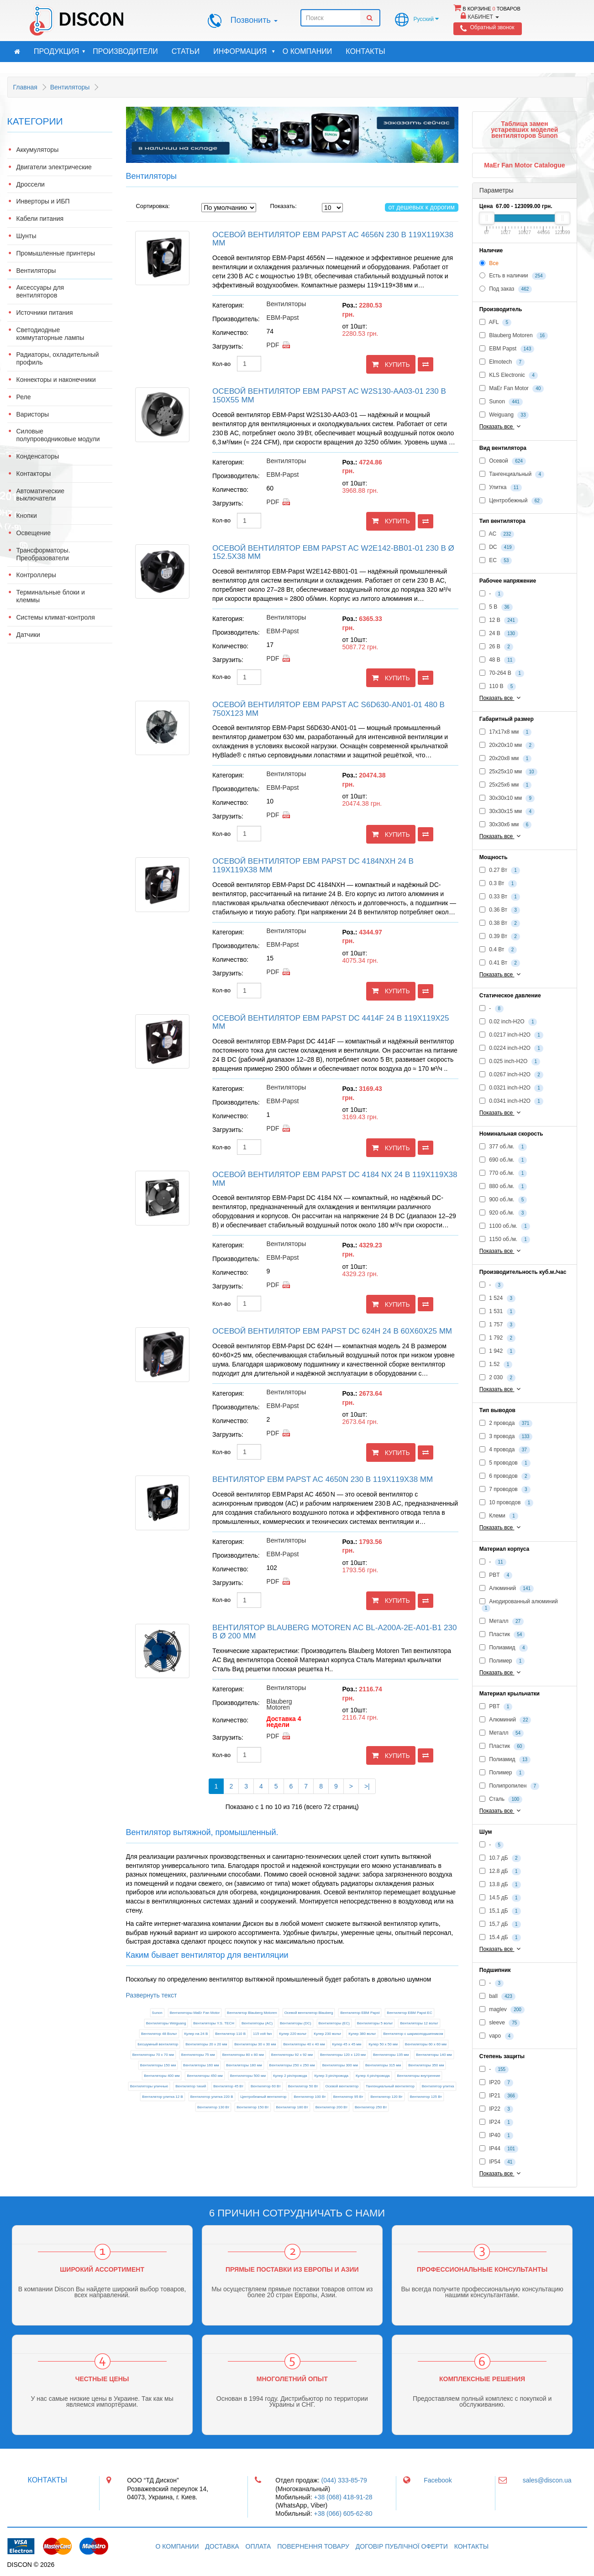 The width and height of the screenshot is (594, 2576). I want to click on Вентиляторы 150 мм, so click(158, 2065).